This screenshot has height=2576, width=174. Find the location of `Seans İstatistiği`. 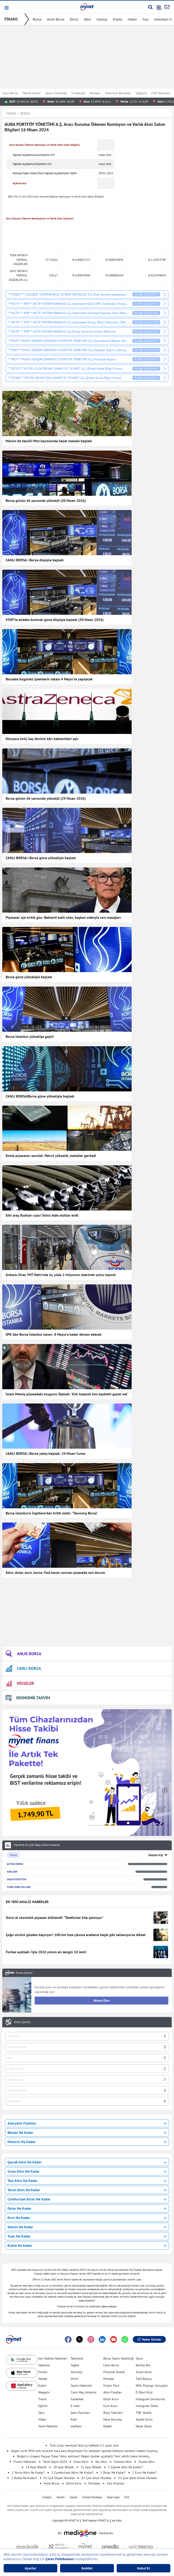

Seans İstatistiği is located at coordinates (56, 93).